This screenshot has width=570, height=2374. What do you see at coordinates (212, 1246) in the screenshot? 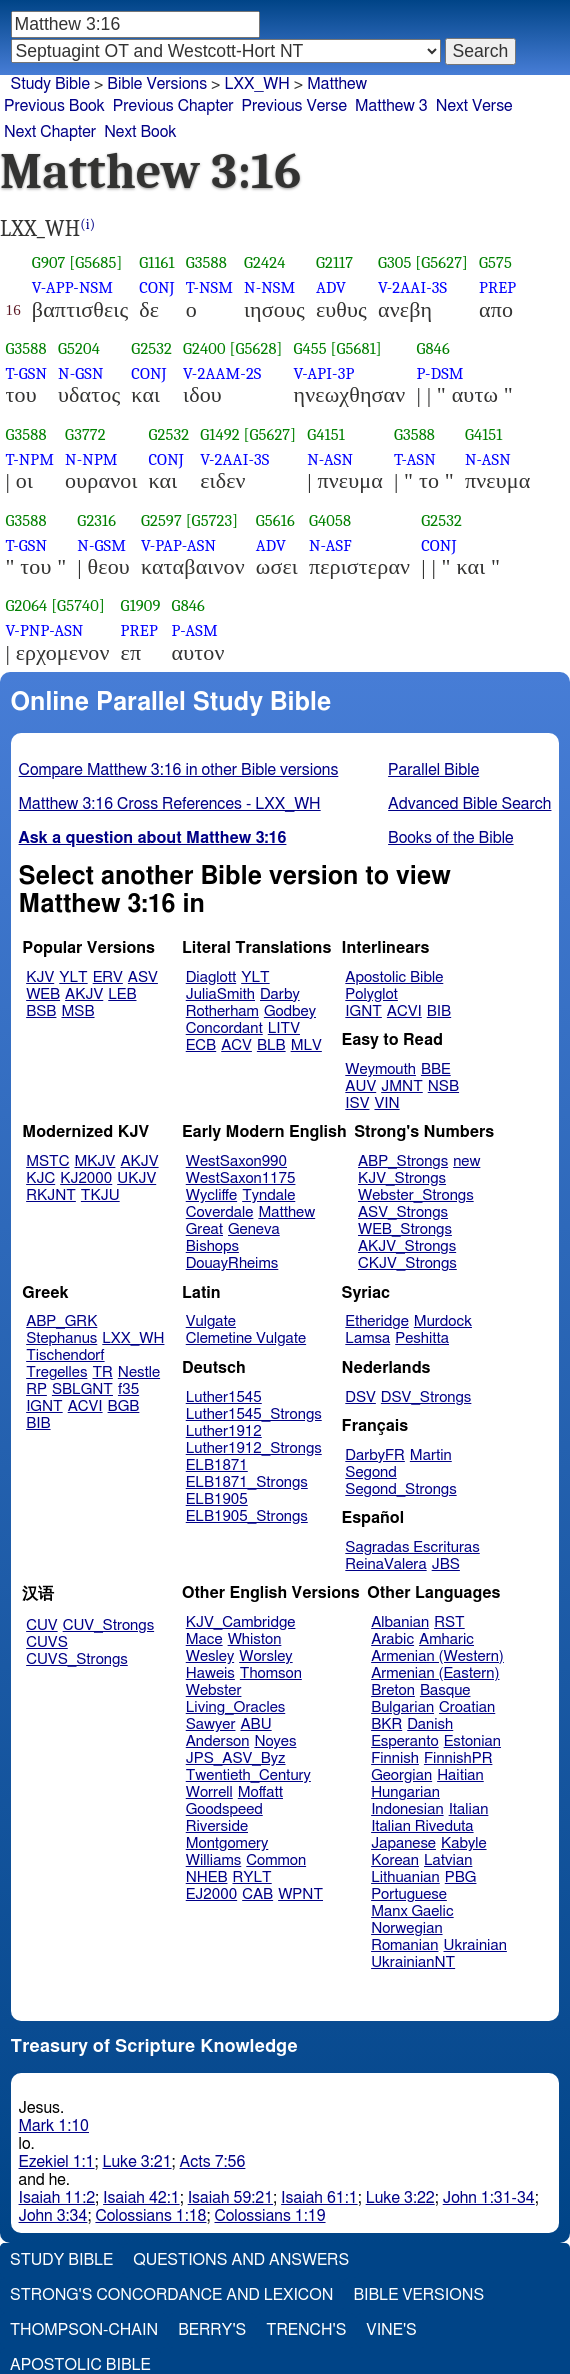
I see `Bishops` at bounding box center [212, 1246].